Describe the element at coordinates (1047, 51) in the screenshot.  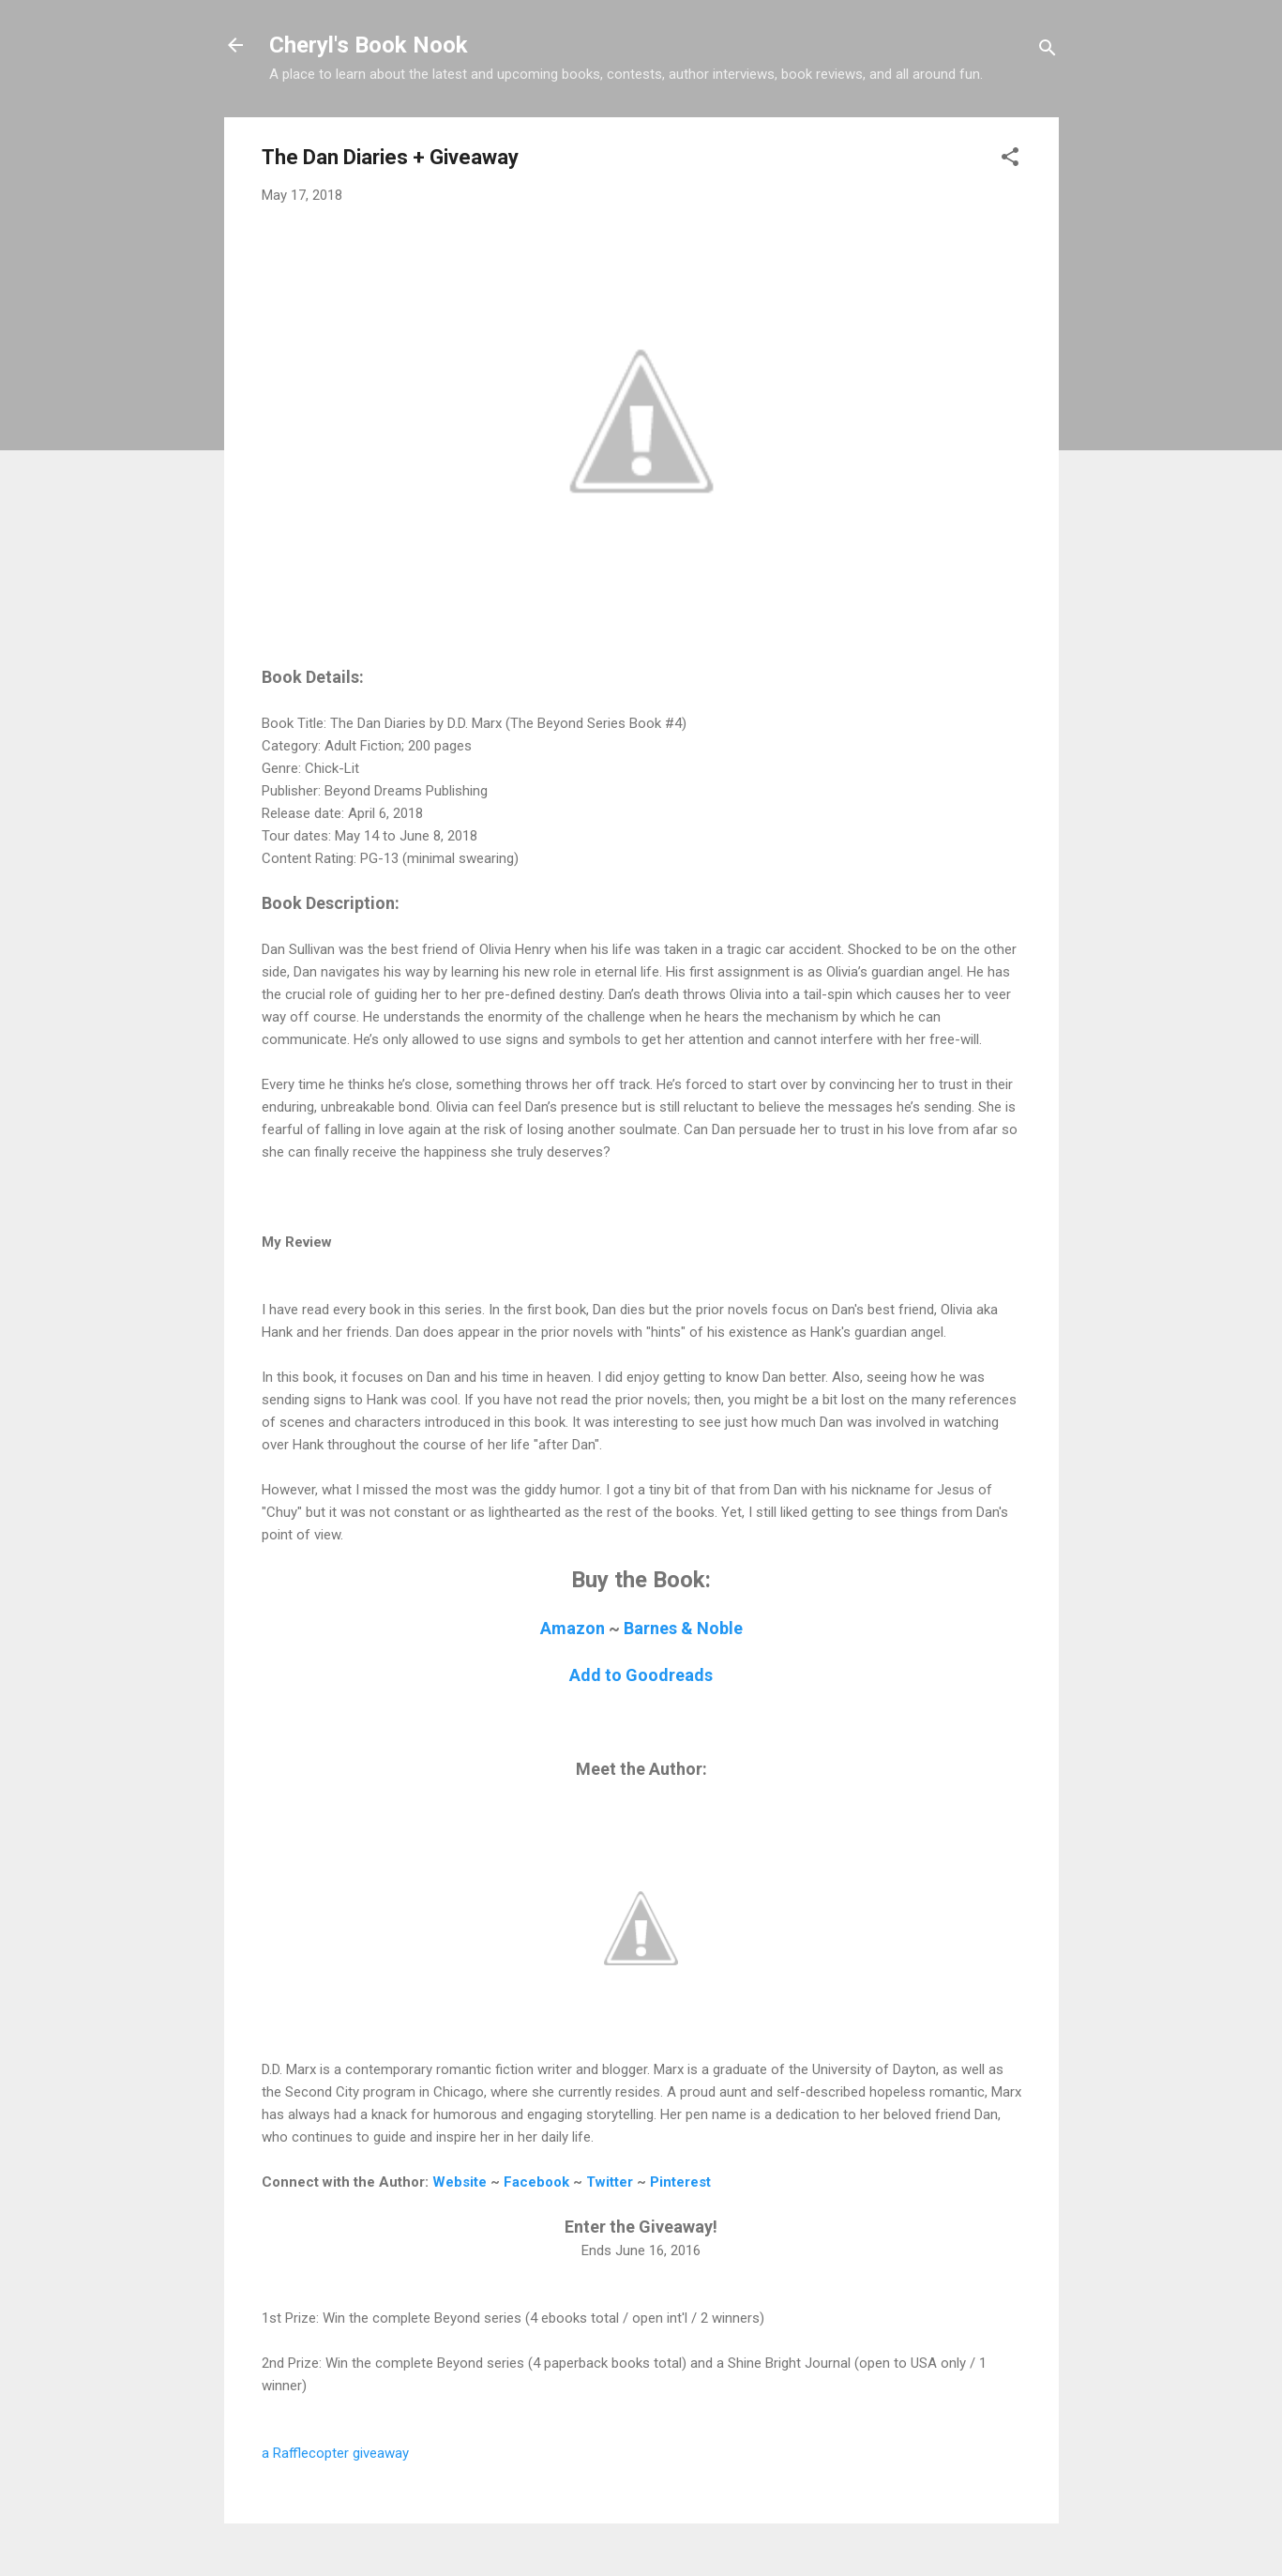
I see `[Search]` at that location.